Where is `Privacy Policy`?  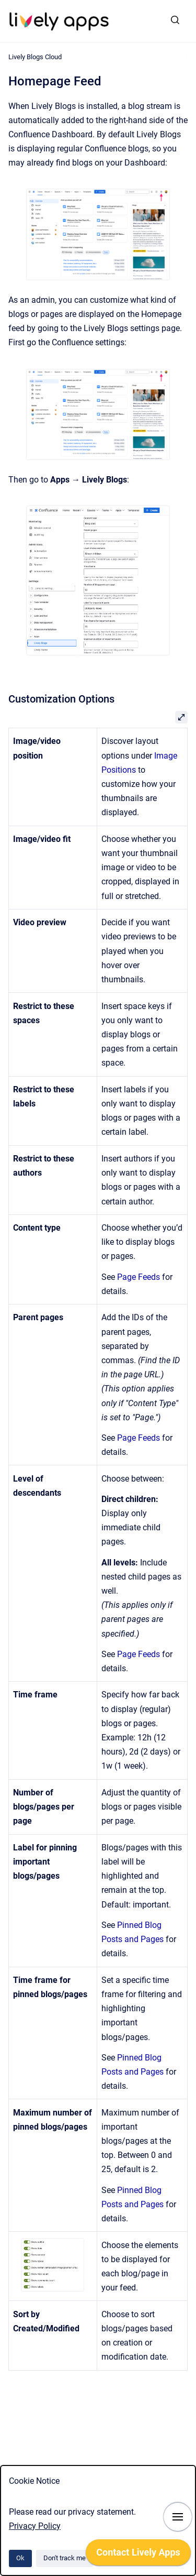
Privacy Policy is located at coordinates (35, 2526).